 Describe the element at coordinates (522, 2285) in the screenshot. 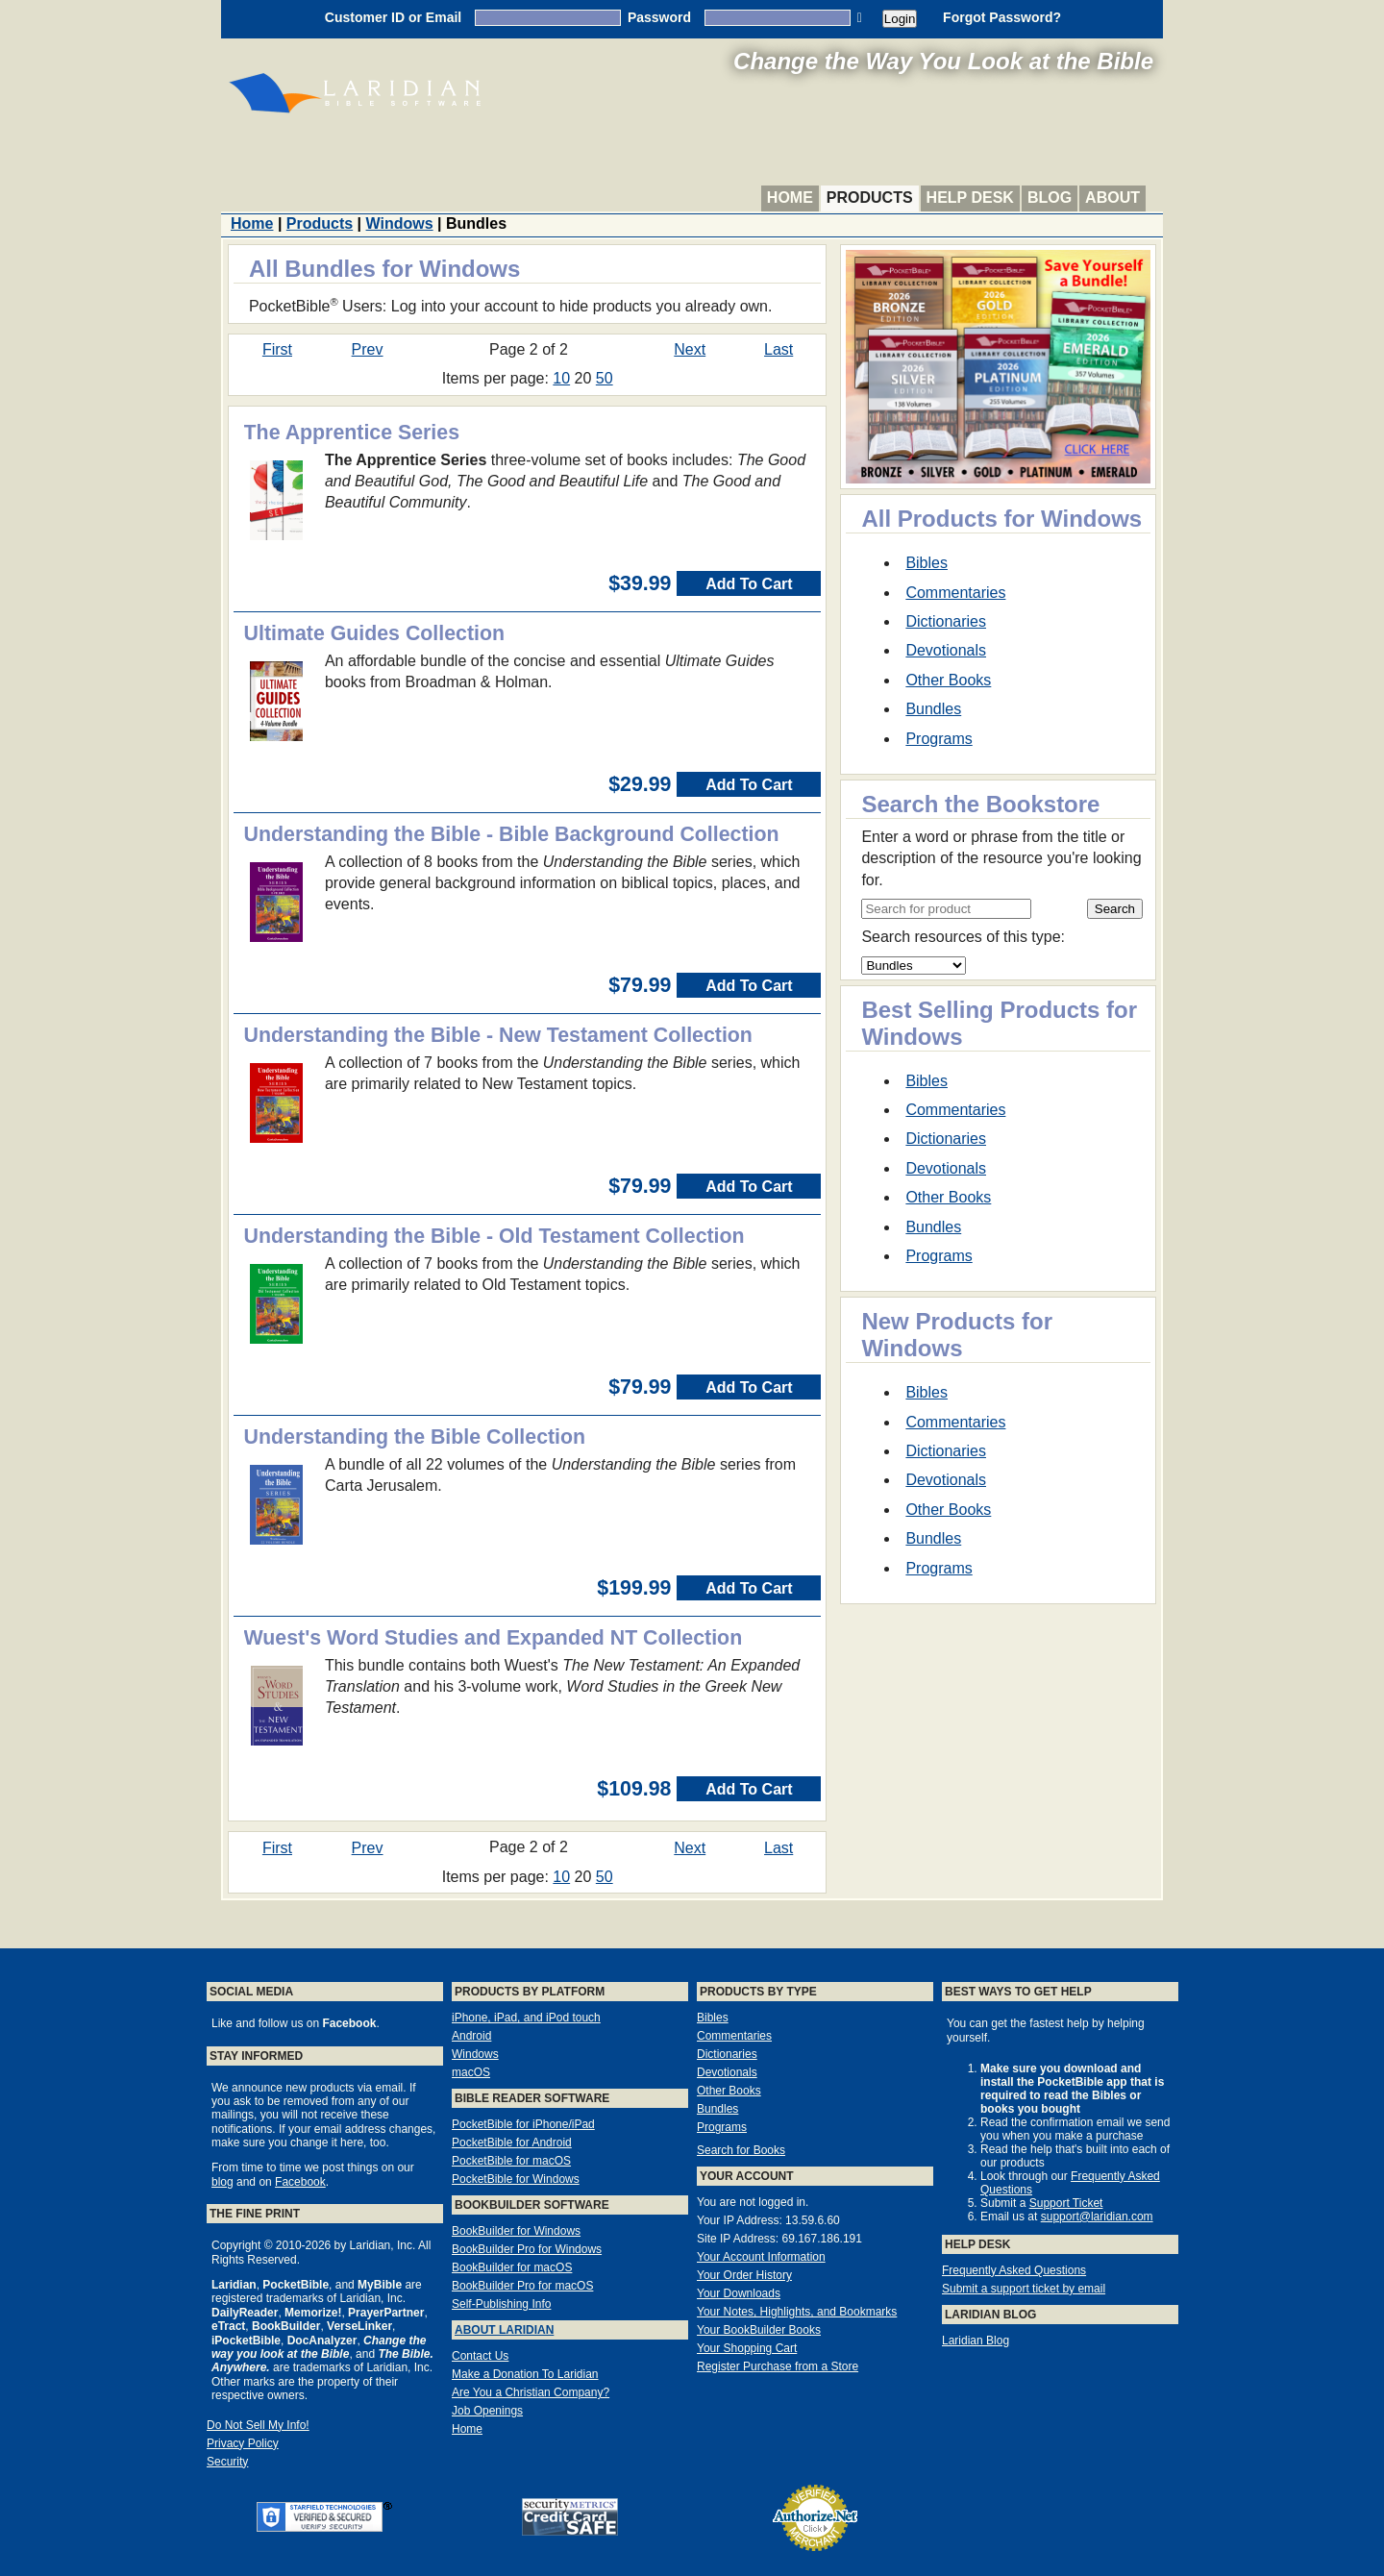

I see `BookBuilder Pro for macOS` at that location.